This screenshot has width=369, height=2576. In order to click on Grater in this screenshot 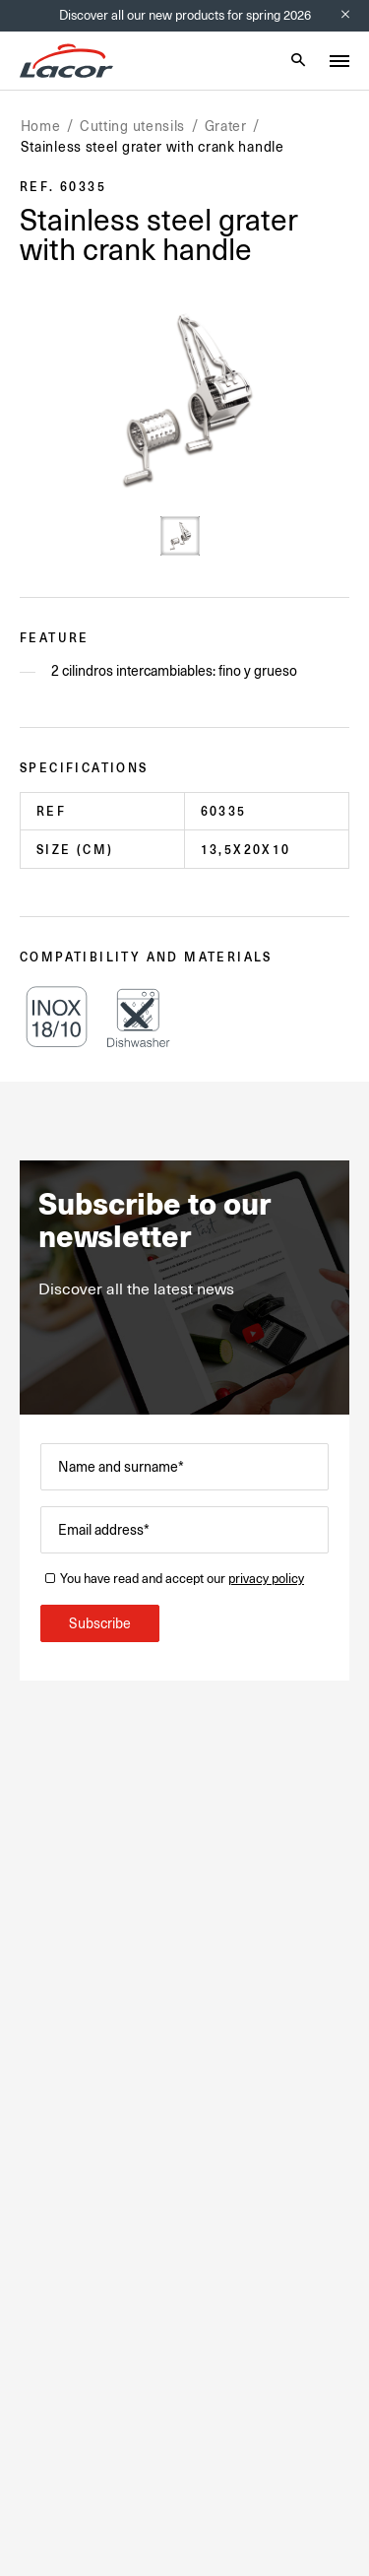, I will do `click(226, 126)`.